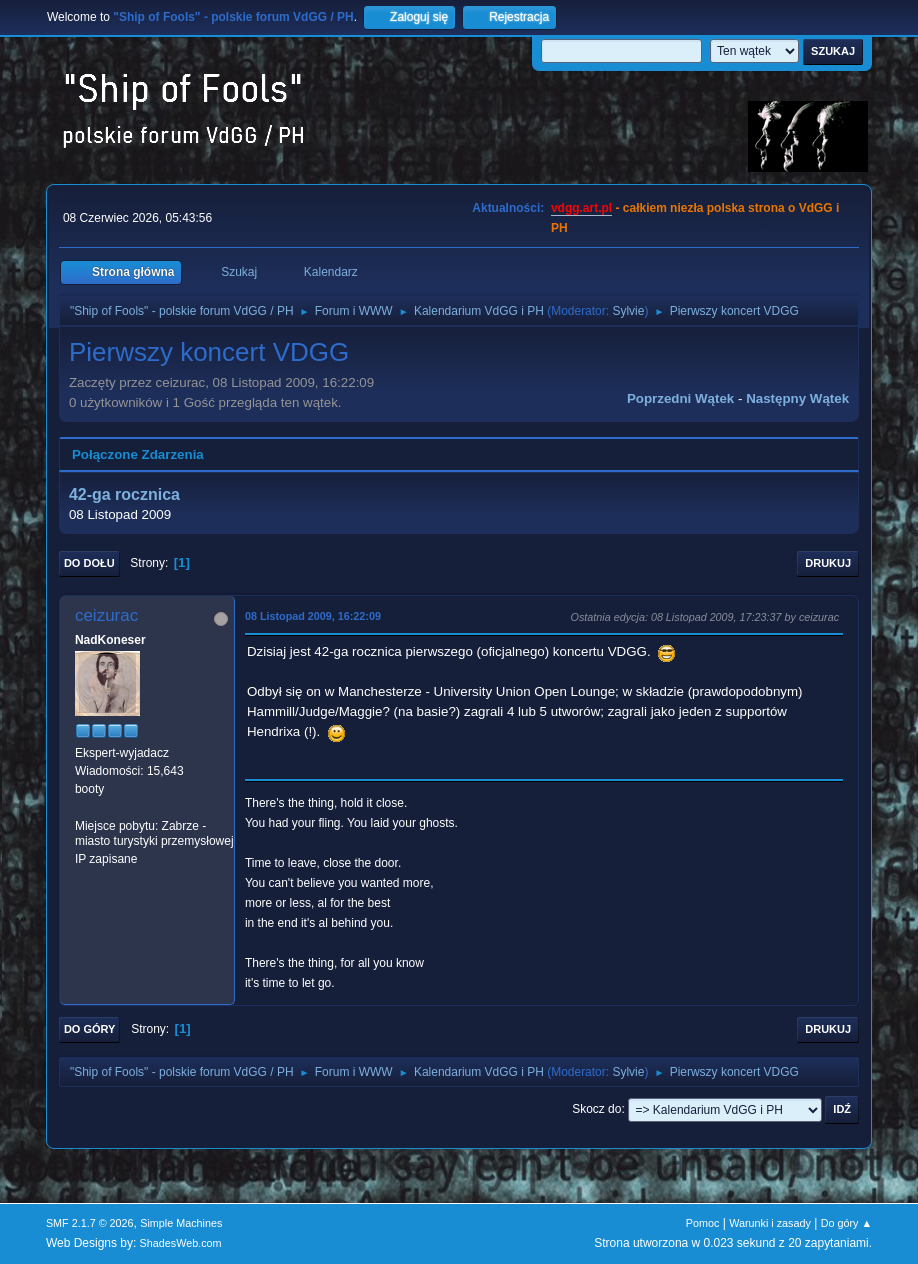  I want to click on 42-ga rocznica, so click(124, 494).